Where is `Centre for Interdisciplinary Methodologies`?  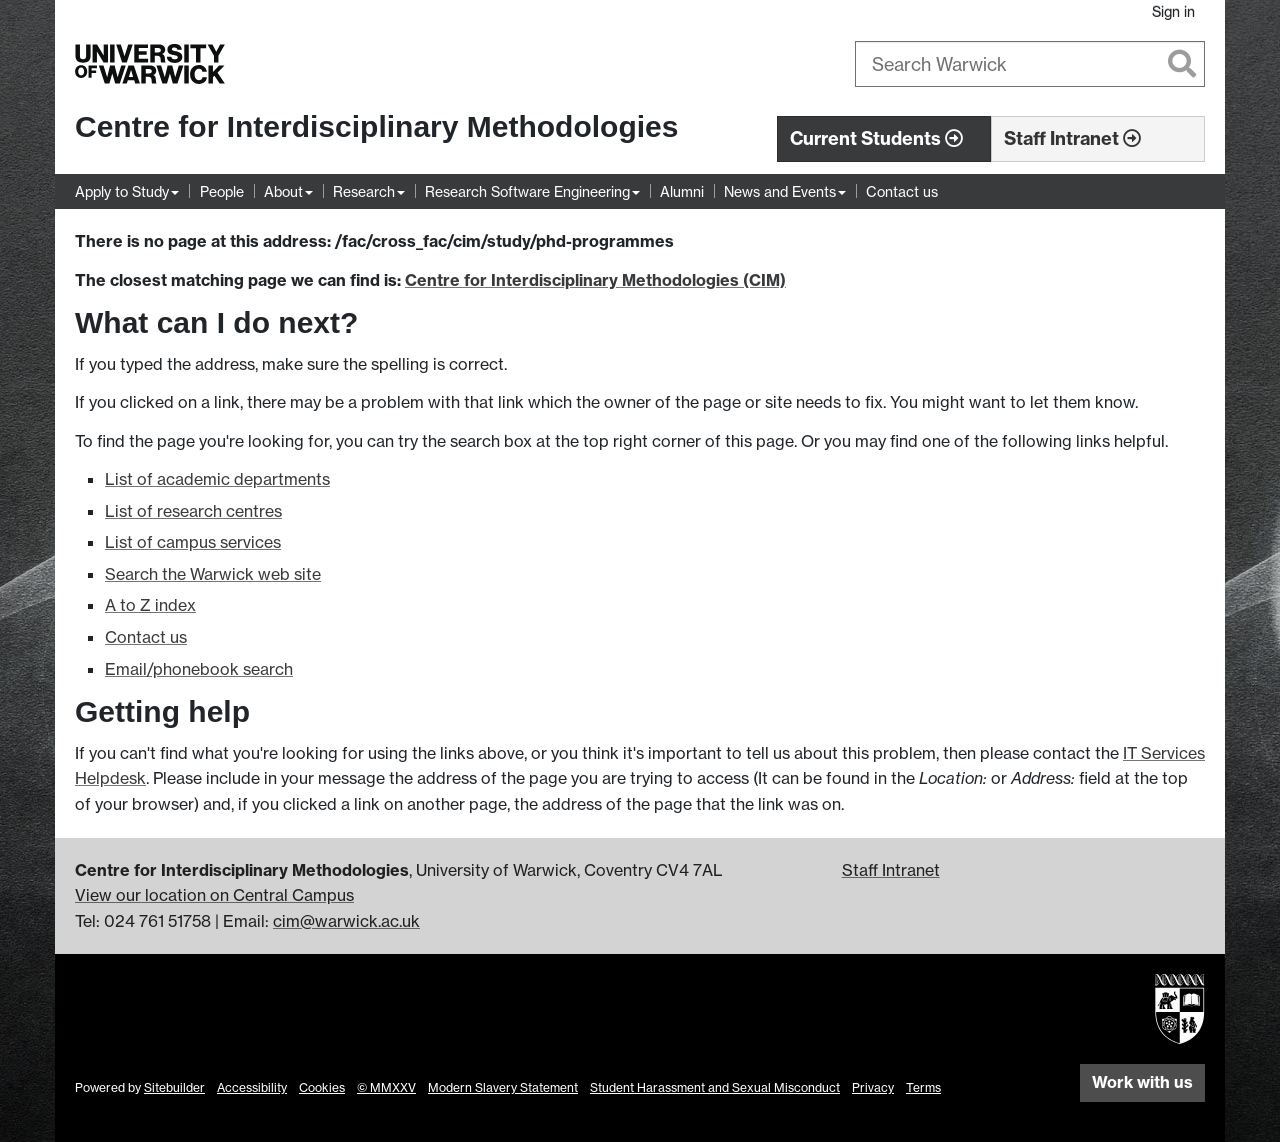
Centre for Interdisciplinary Methodologies is located at coordinates (376, 126).